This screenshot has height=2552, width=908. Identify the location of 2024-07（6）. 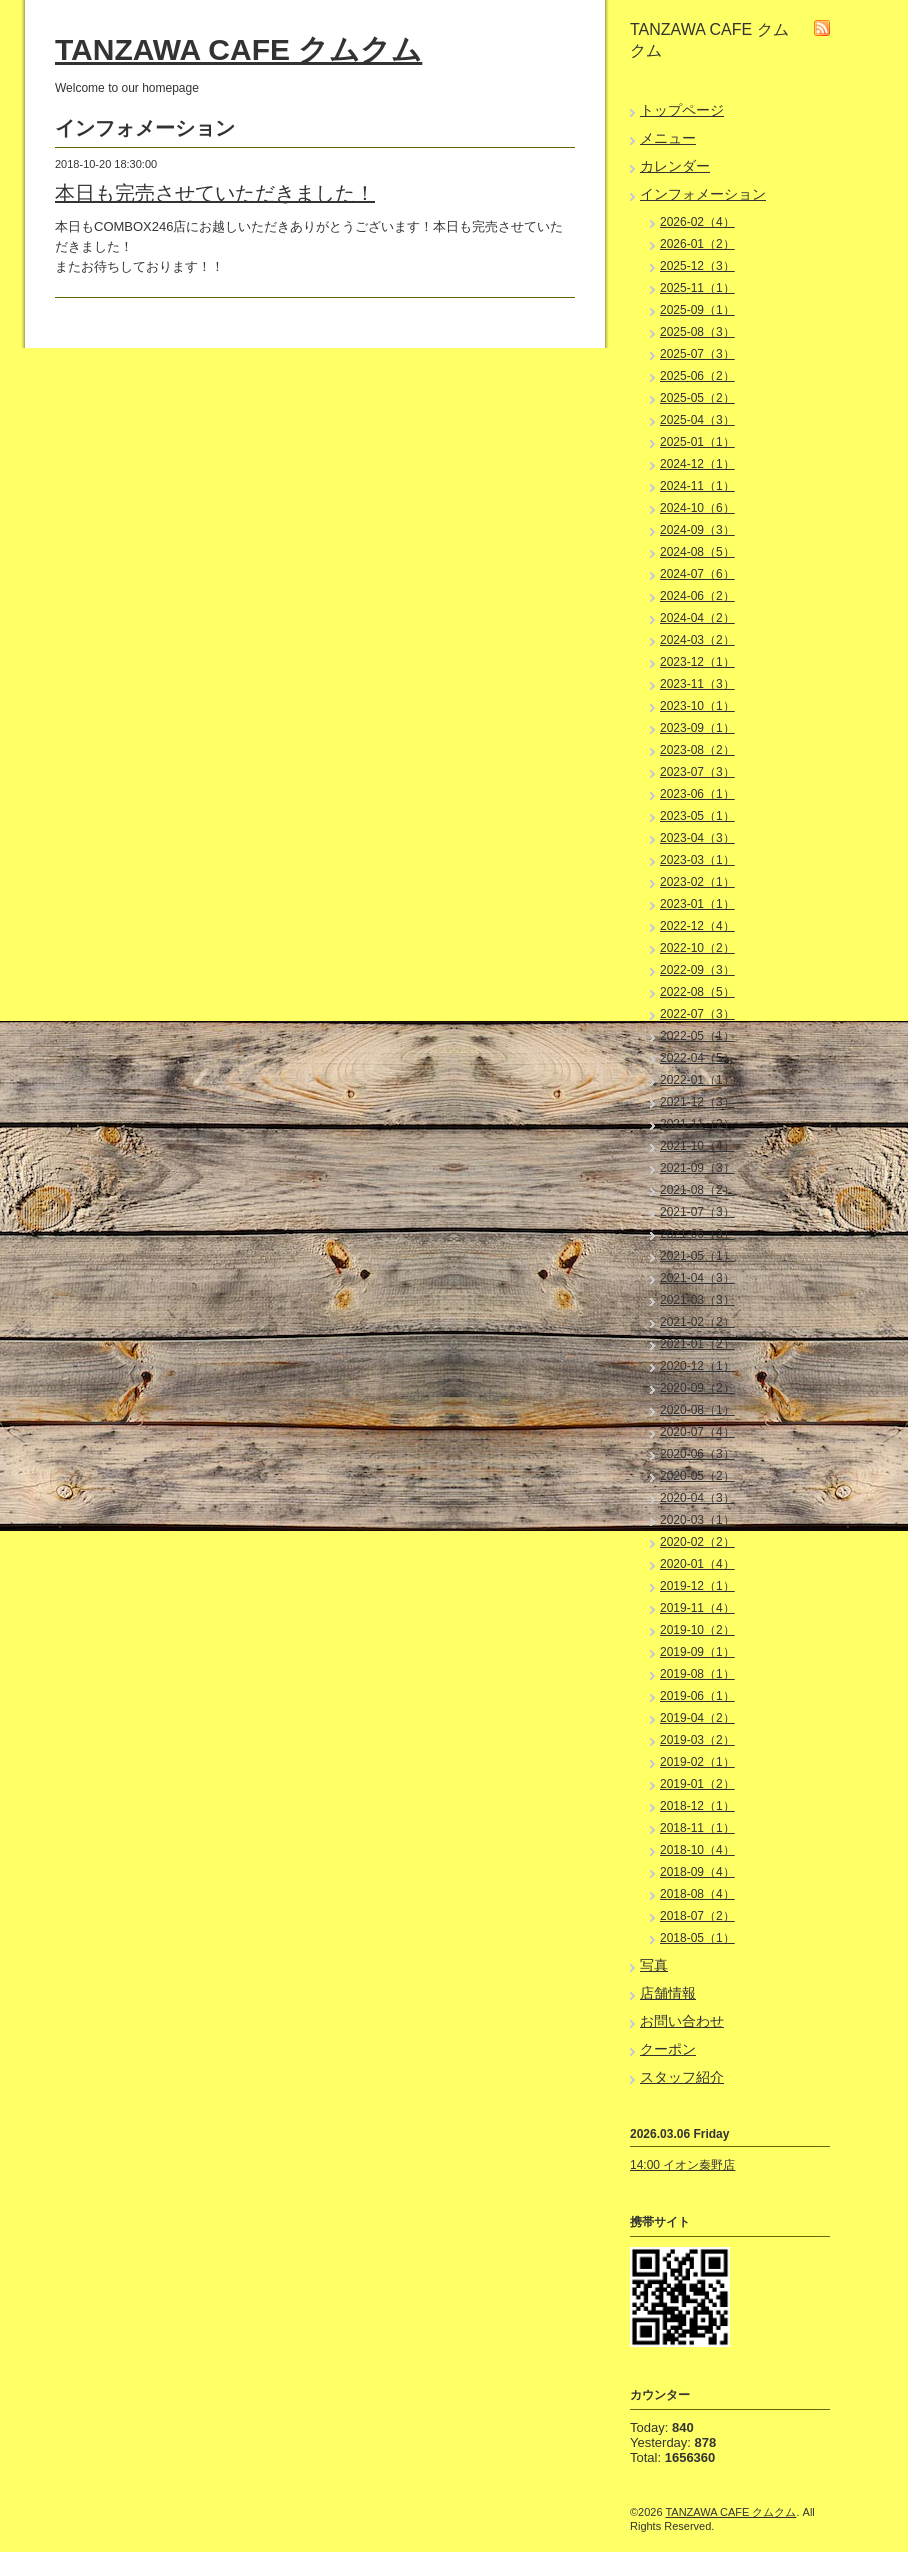
(697, 574).